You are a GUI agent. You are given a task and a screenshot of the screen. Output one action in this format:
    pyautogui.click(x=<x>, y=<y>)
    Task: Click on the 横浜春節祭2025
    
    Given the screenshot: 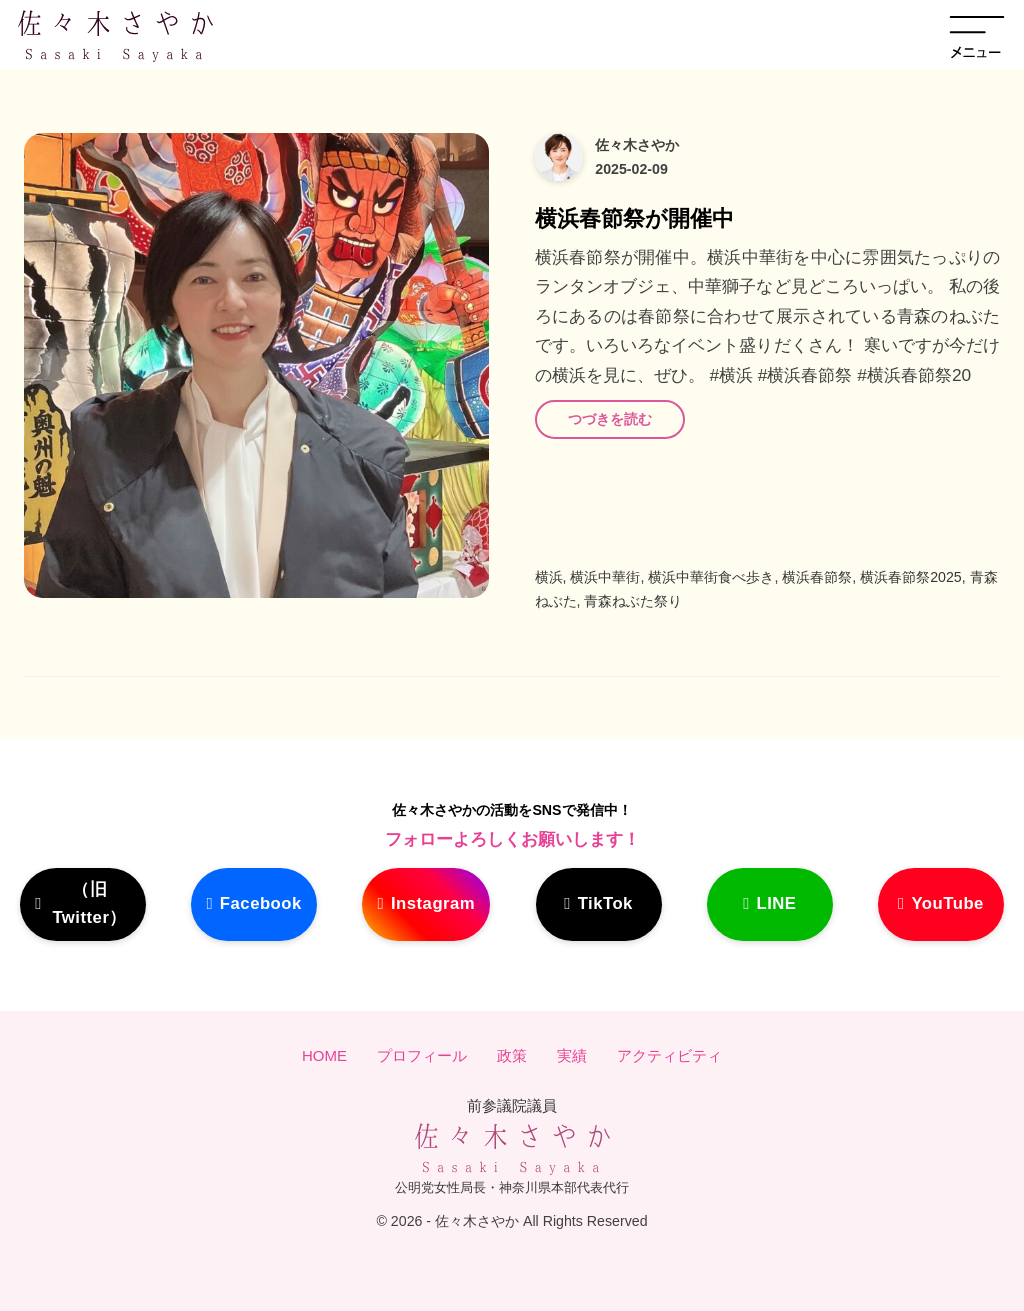 What is the action you would take?
    pyautogui.click(x=911, y=577)
    